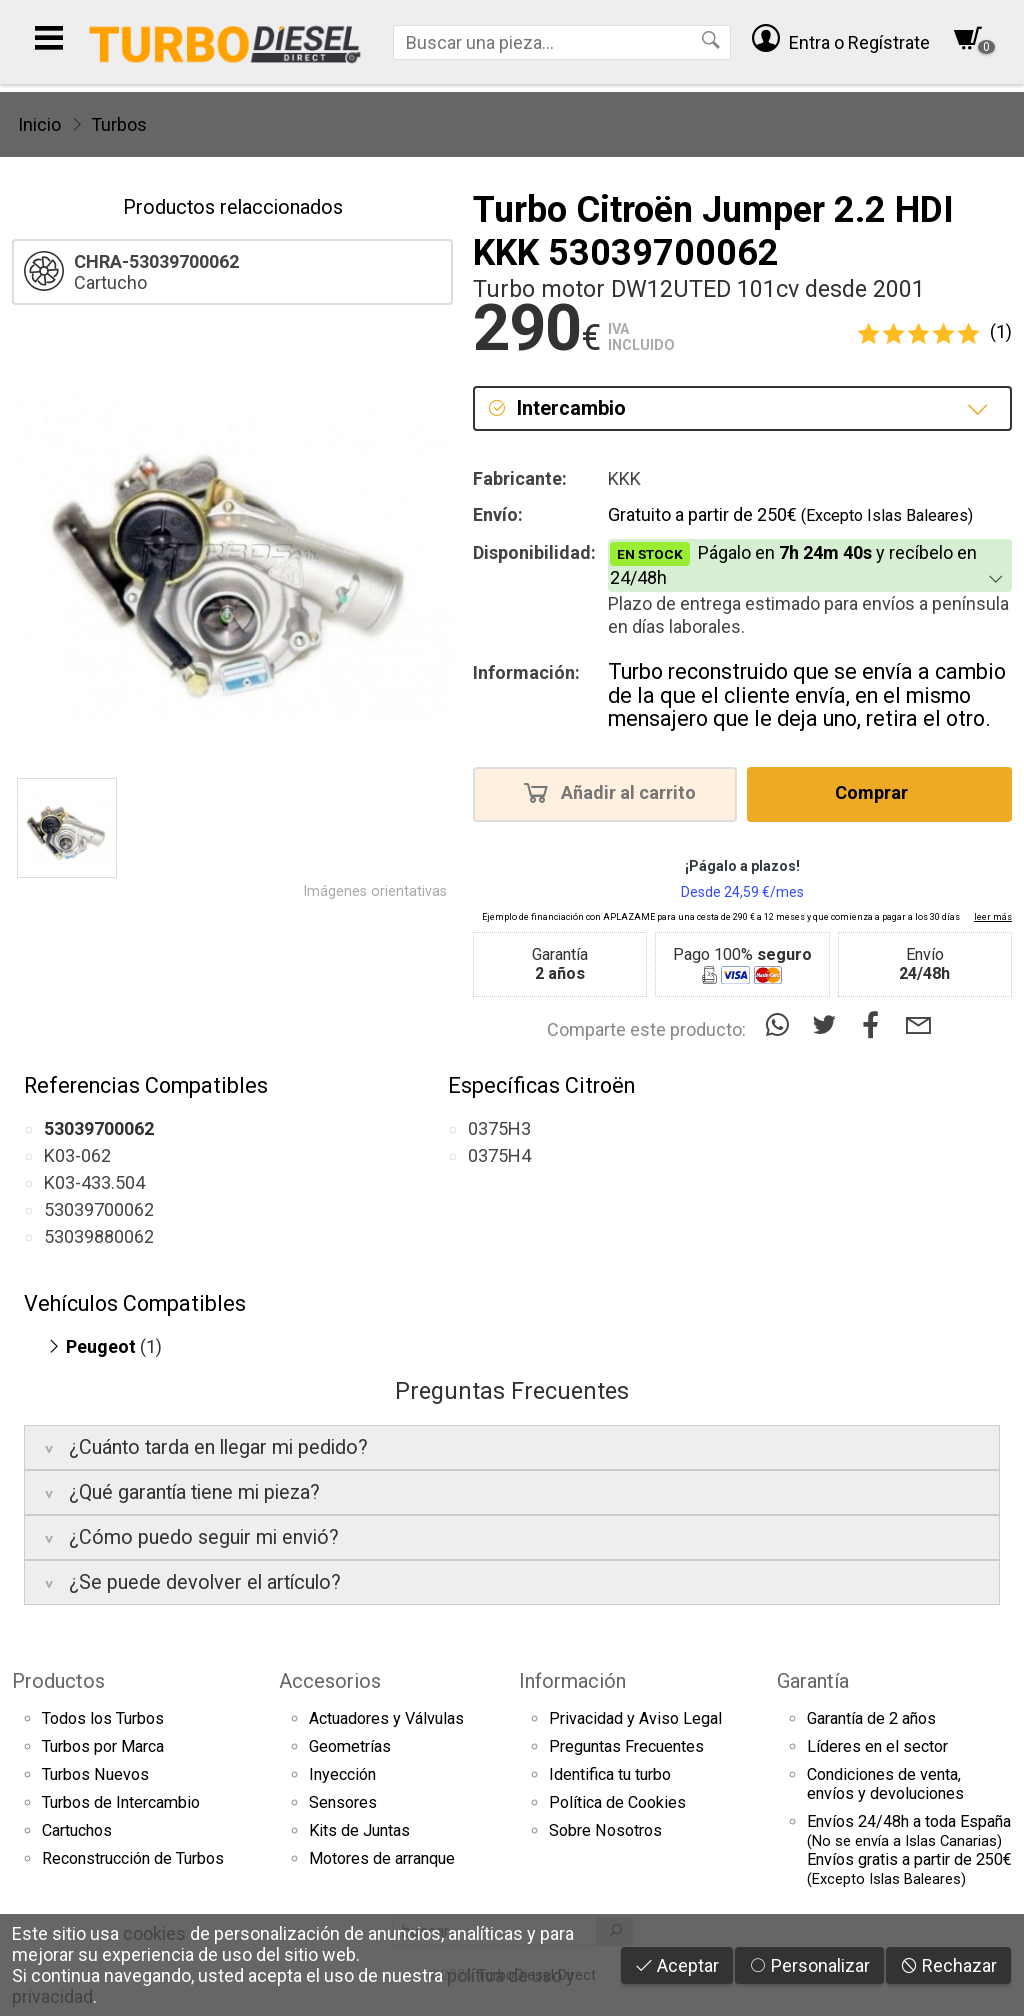 The width and height of the screenshot is (1024, 2016). Describe the element at coordinates (103, 1718) in the screenshot. I see `Todos los Turbos` at that location.